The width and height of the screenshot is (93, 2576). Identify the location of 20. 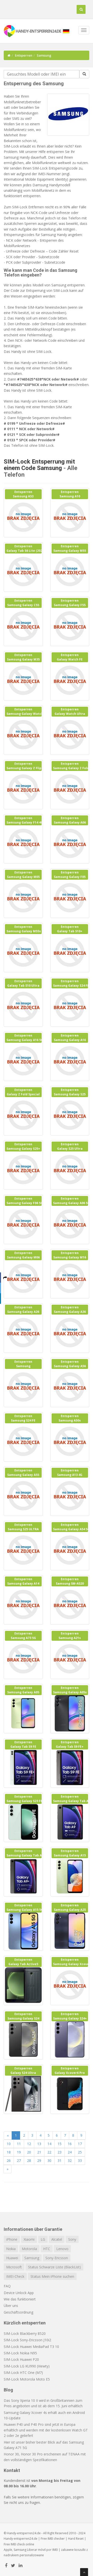
(29, 2152).